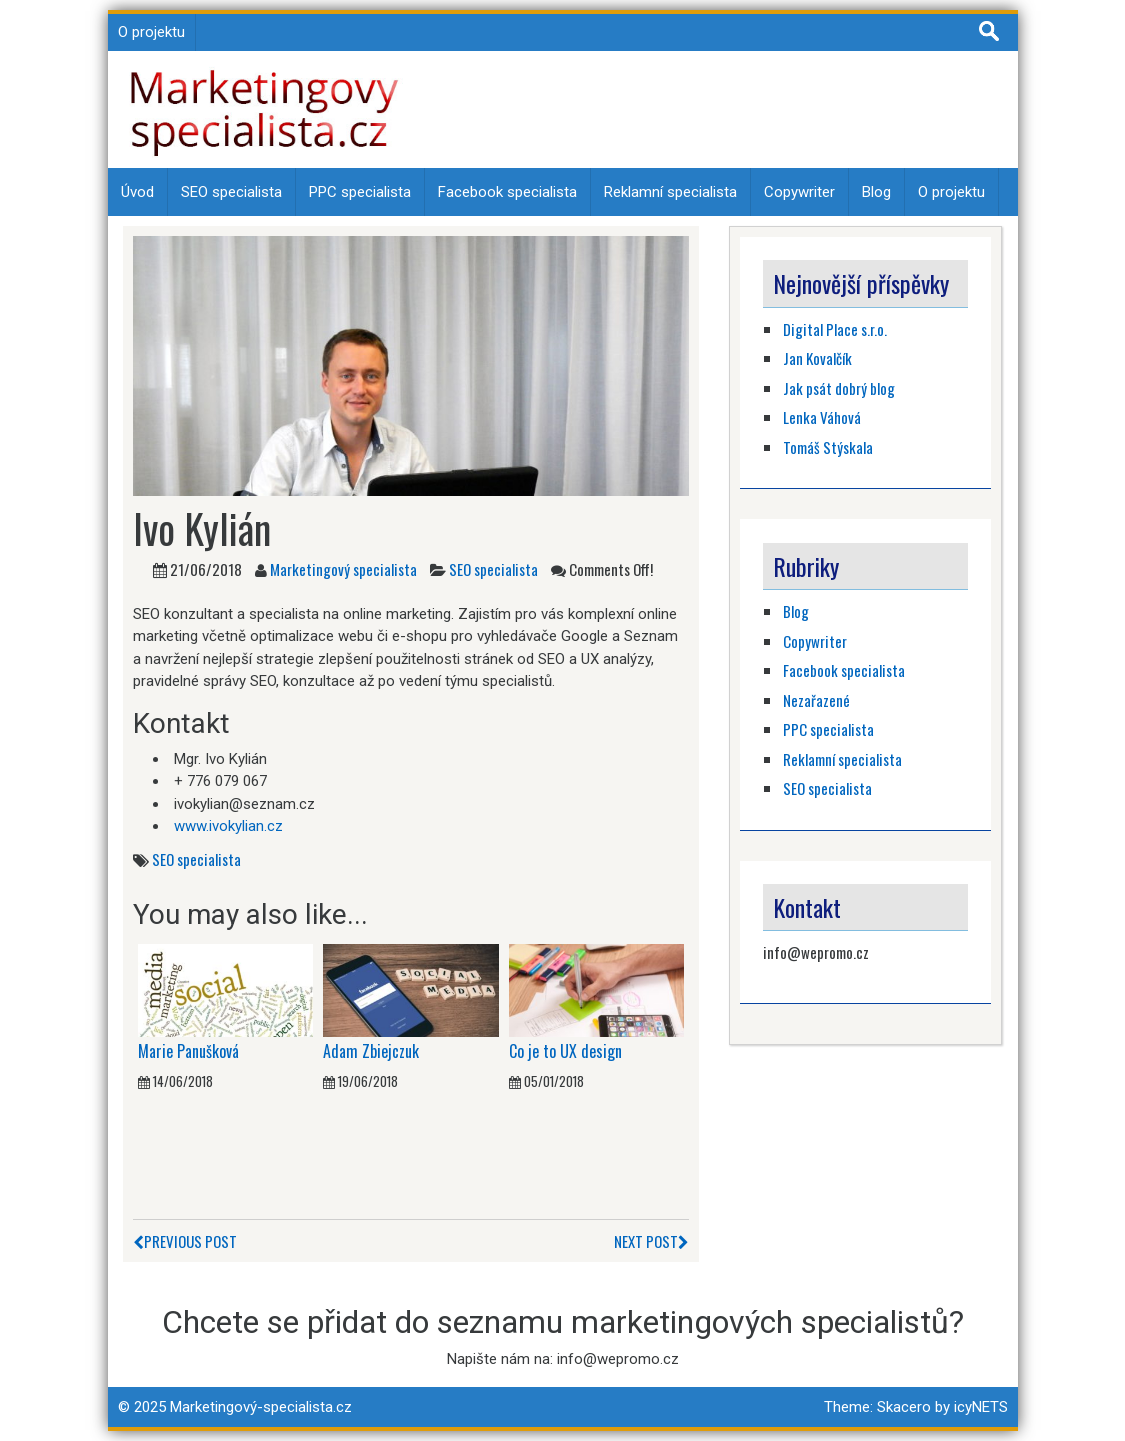 Image resolution: width=1125 pixels, height=1441 pixels. Describe the element at coordinates (817, 358) in the screenshot. I see `Jan Kovalčík` at that location.